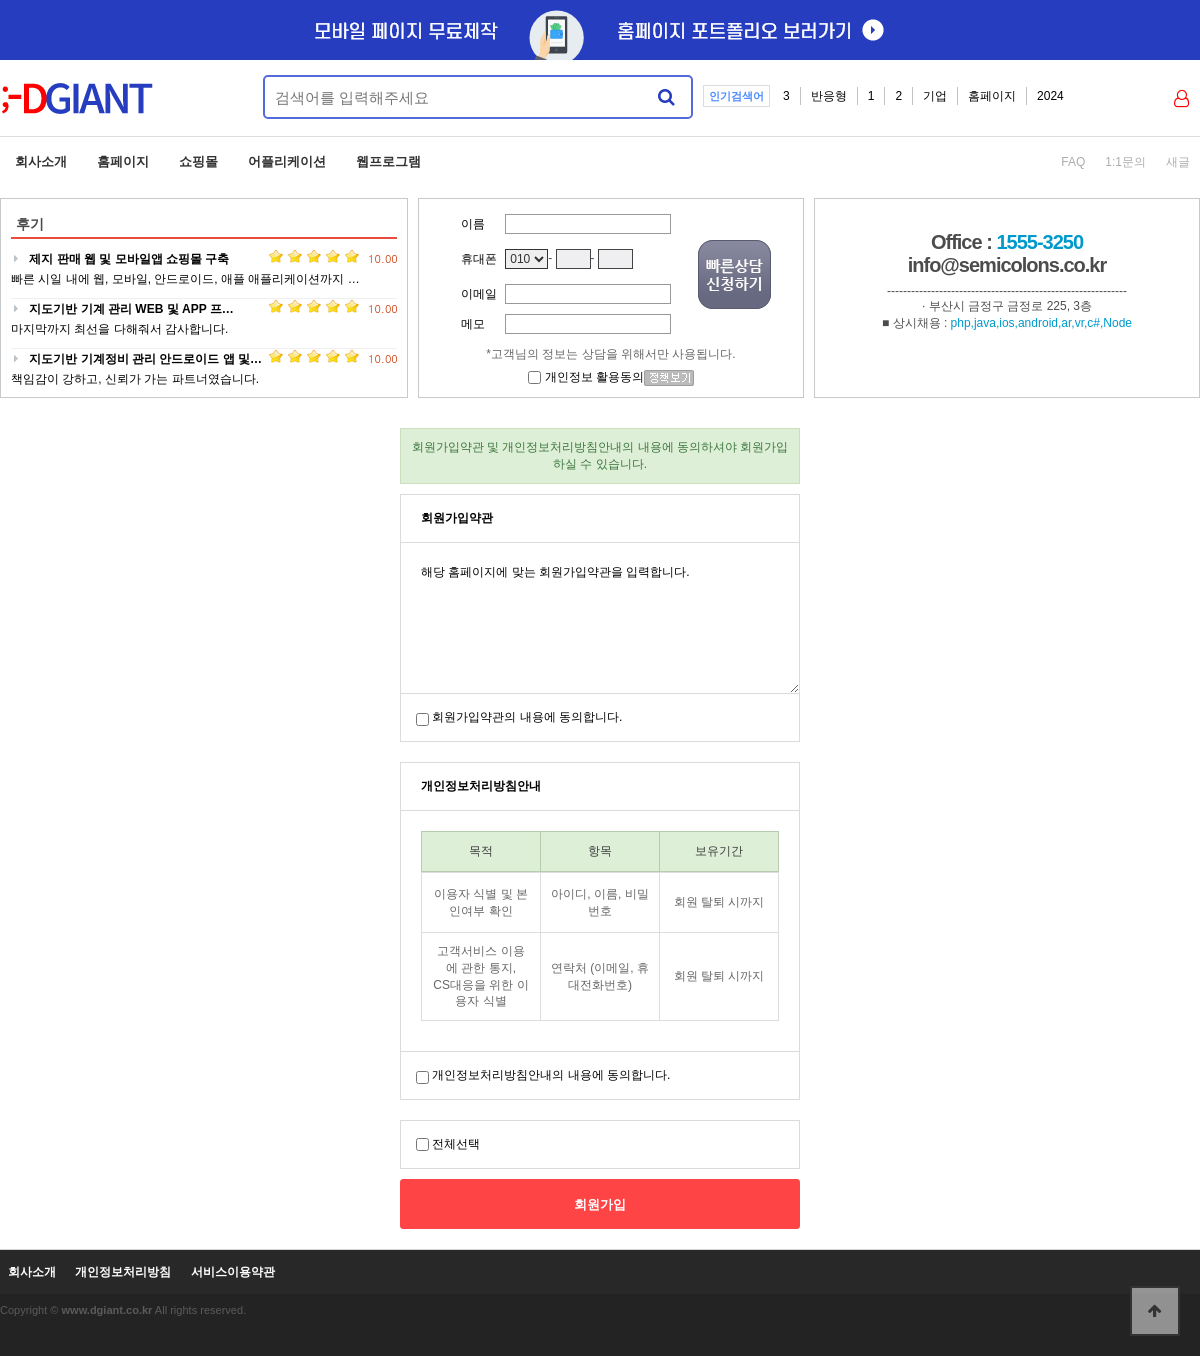 This screenshot has height=1356, width=1200. What do you see at coordinates (551, 1075) in the screenshot?
I see `개인정보처리방침안내의 내용에 동의합니다.` at bounding box center [551, 1075].